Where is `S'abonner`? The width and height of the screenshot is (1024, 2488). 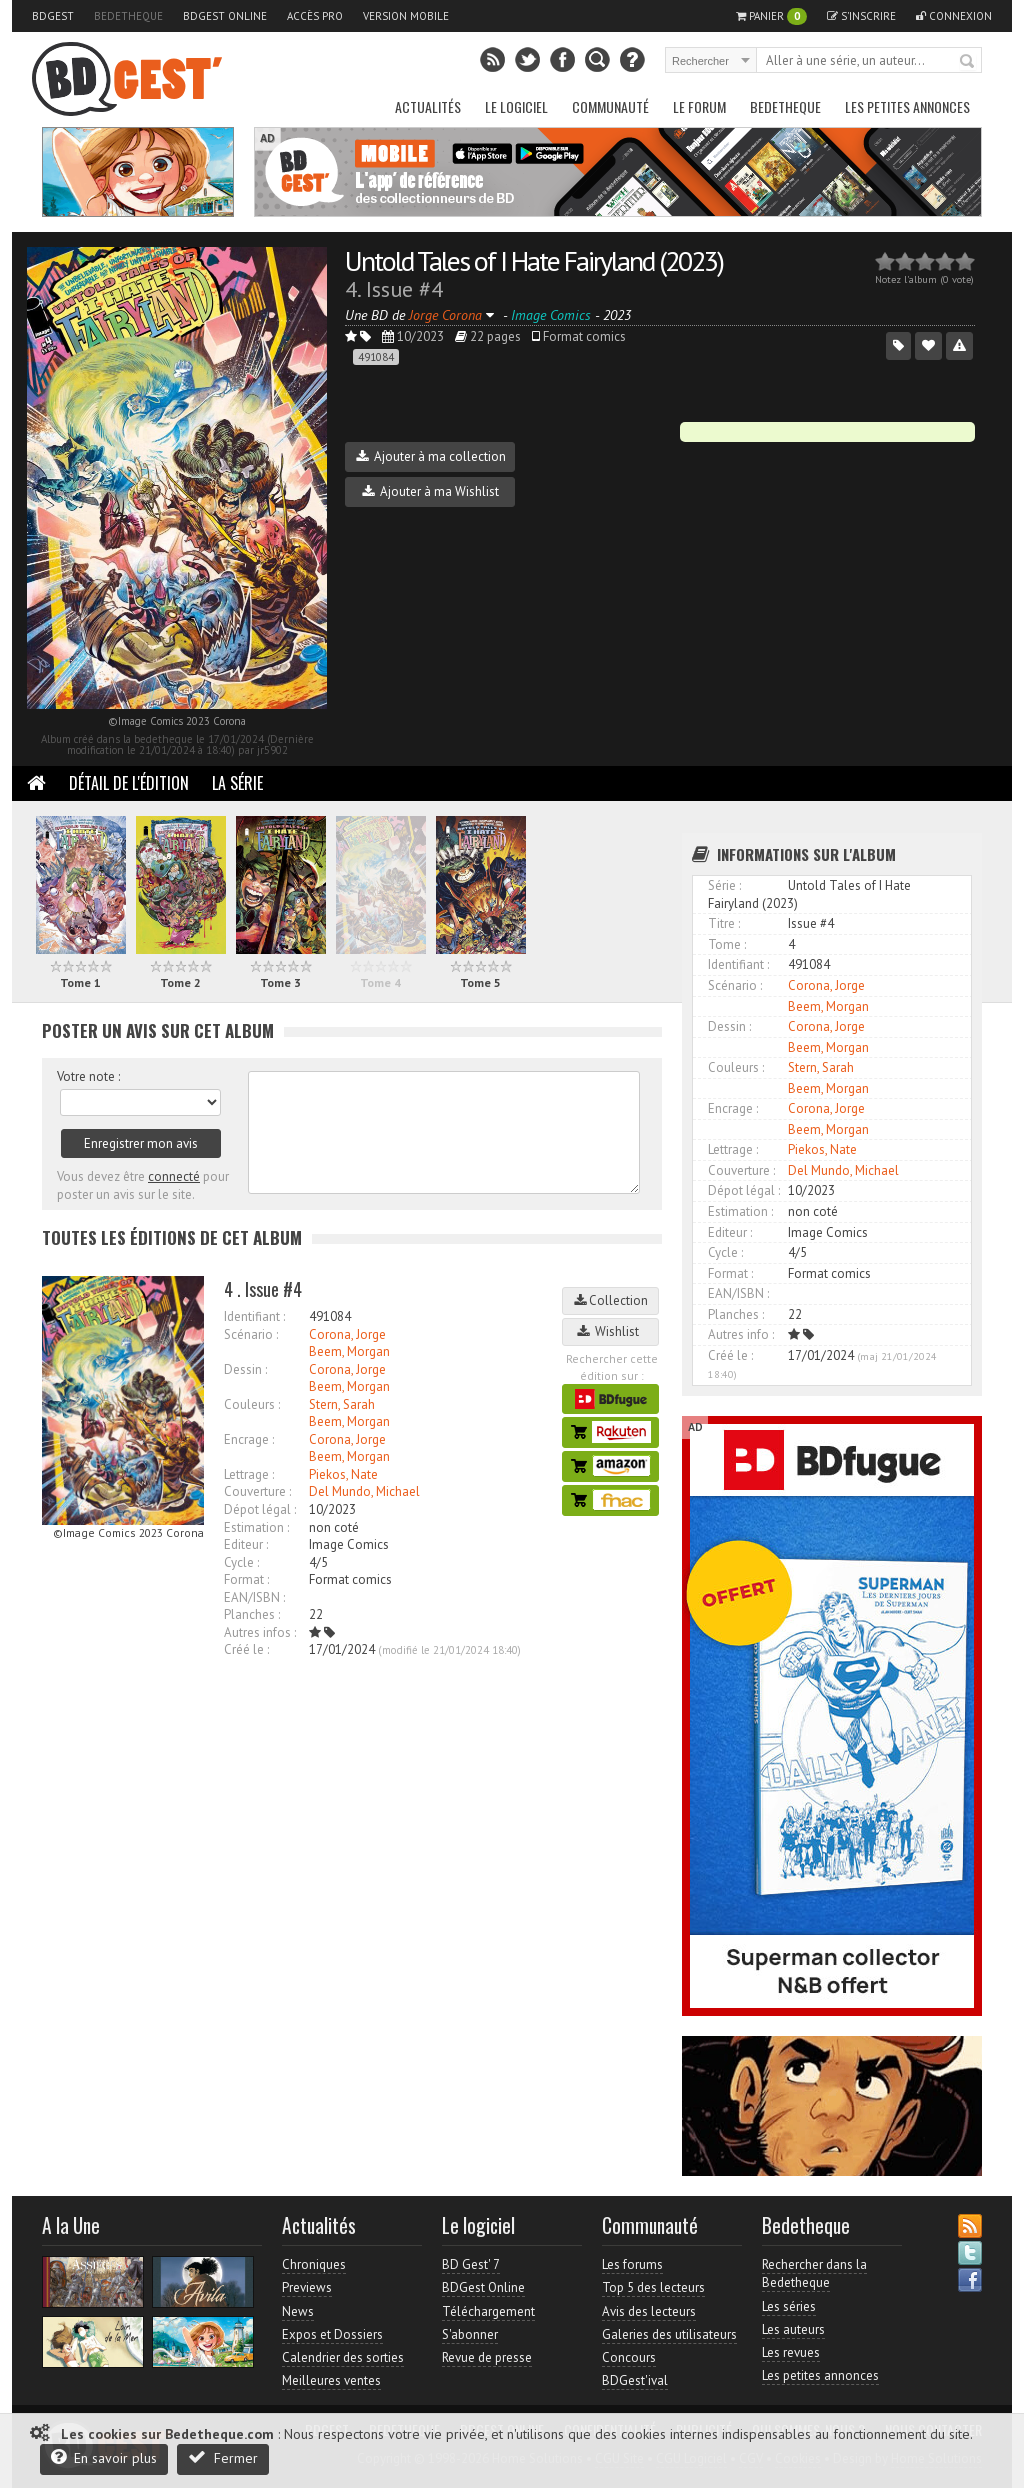
S'abonner is located at coordinates (470, 2334).